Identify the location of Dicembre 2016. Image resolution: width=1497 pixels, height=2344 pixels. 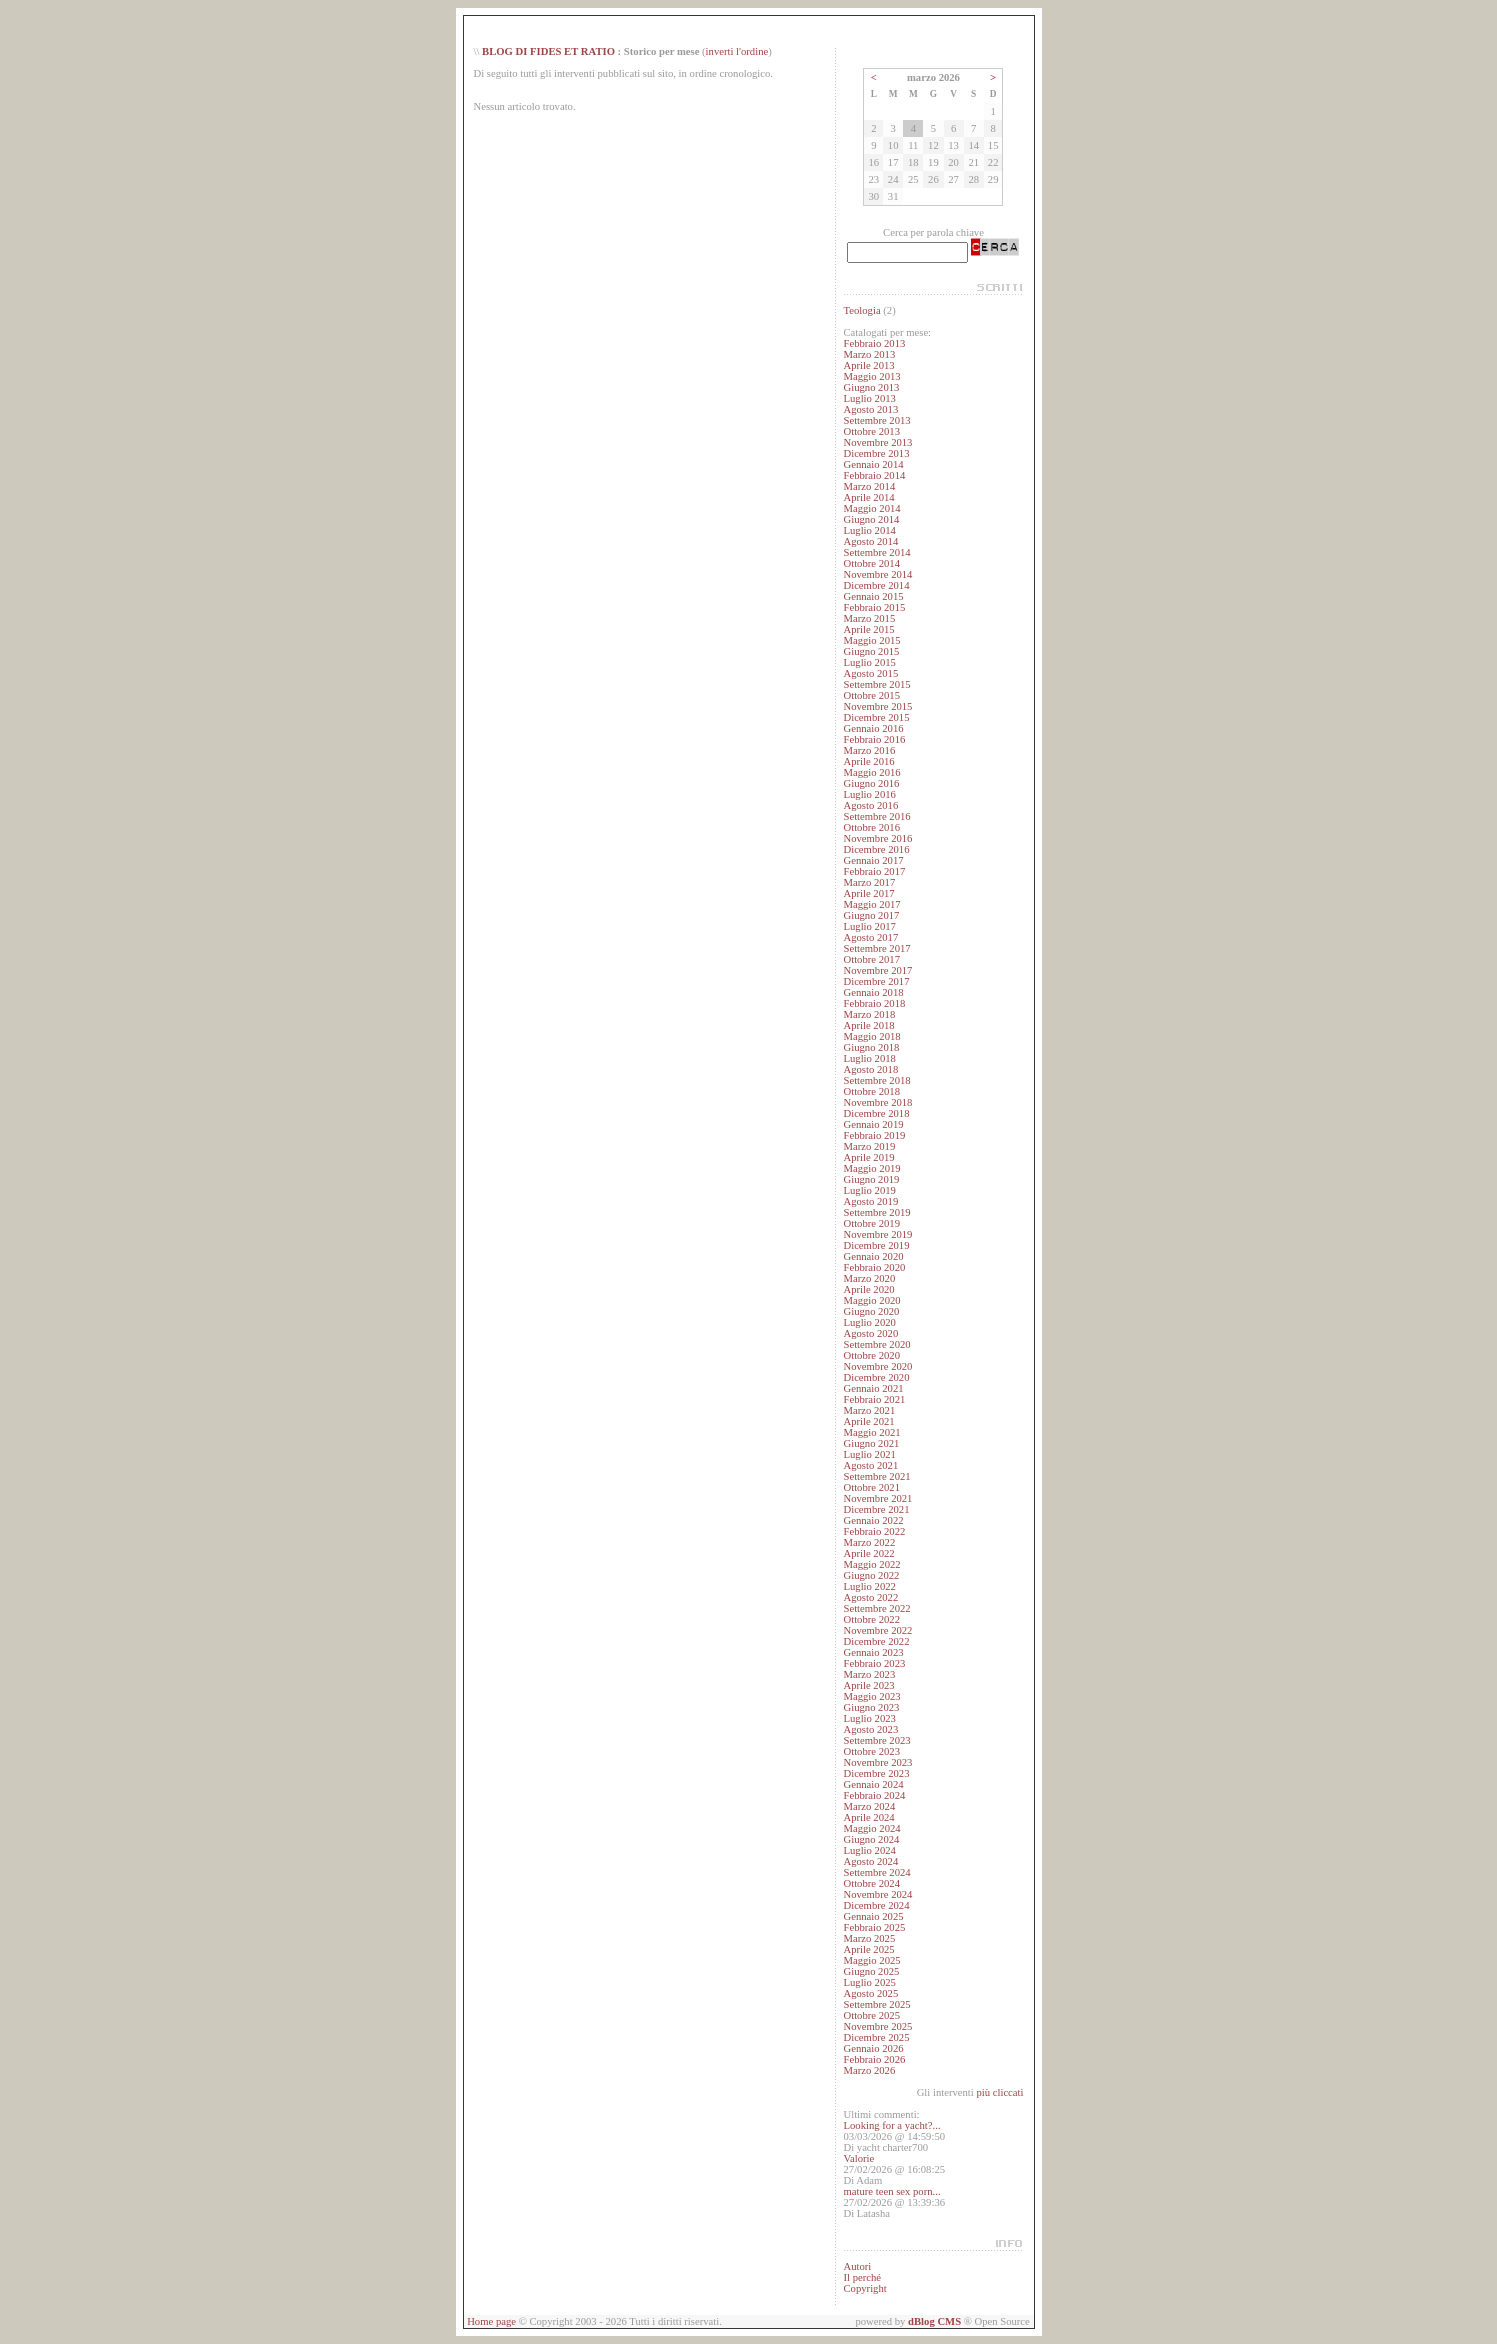
(876, 849).